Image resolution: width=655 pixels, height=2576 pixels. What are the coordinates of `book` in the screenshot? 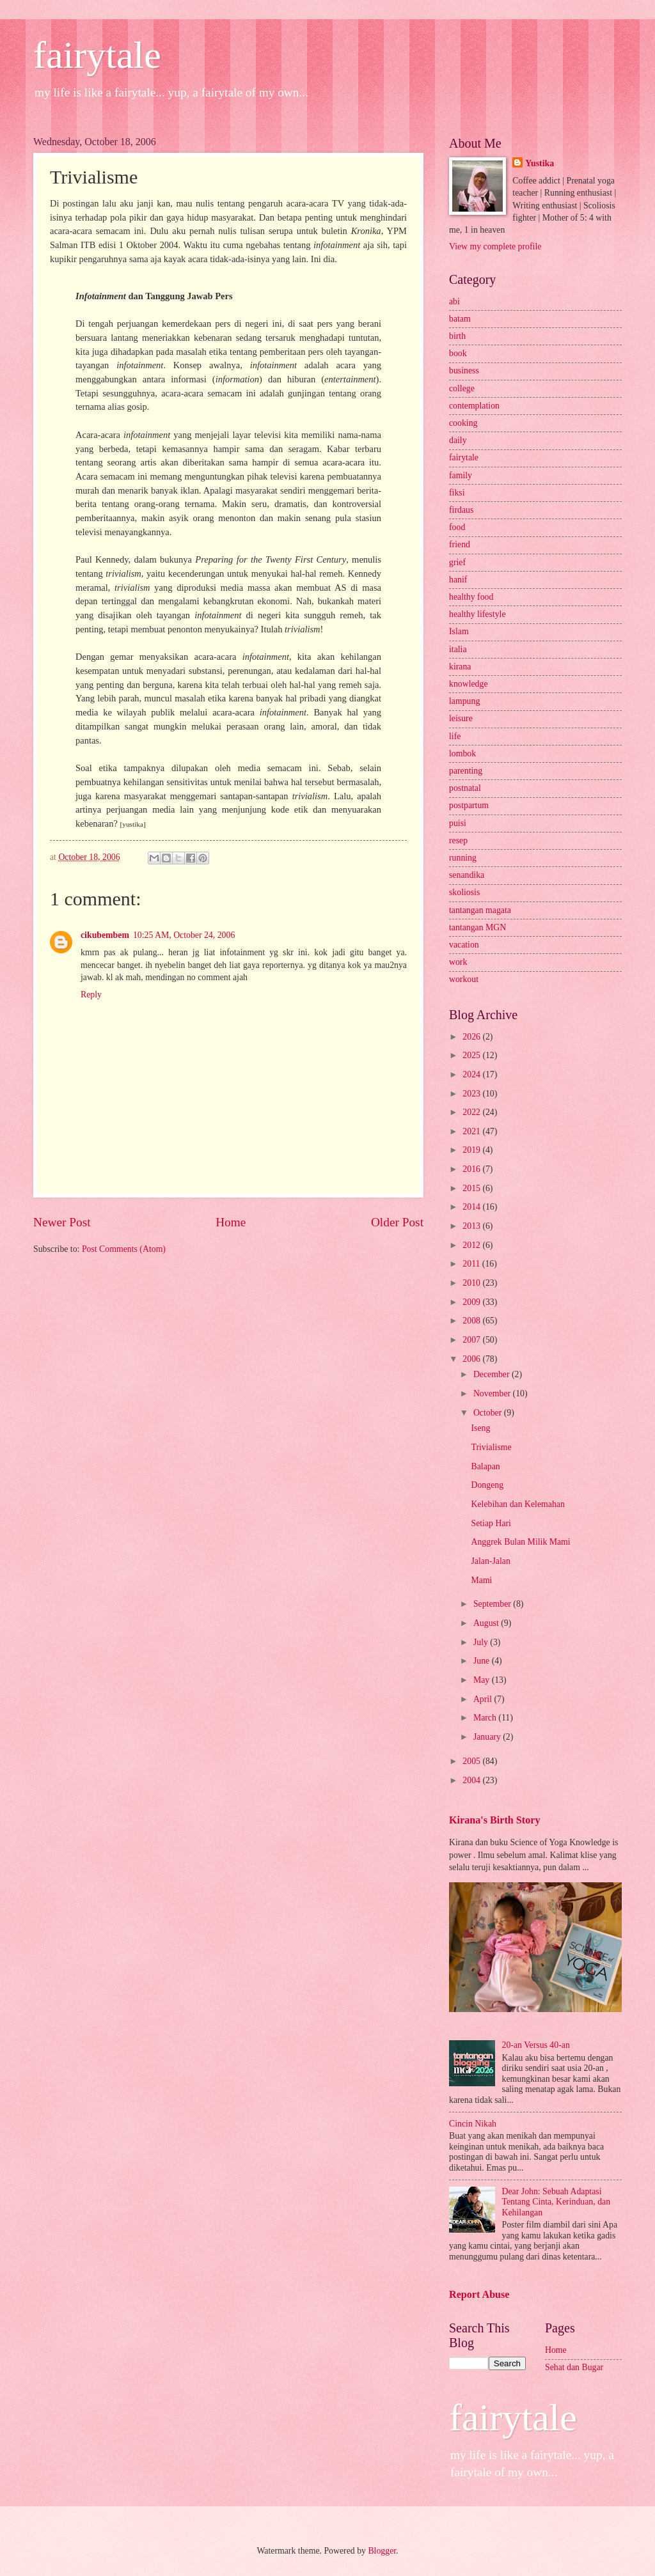 It's located at (458, 353).